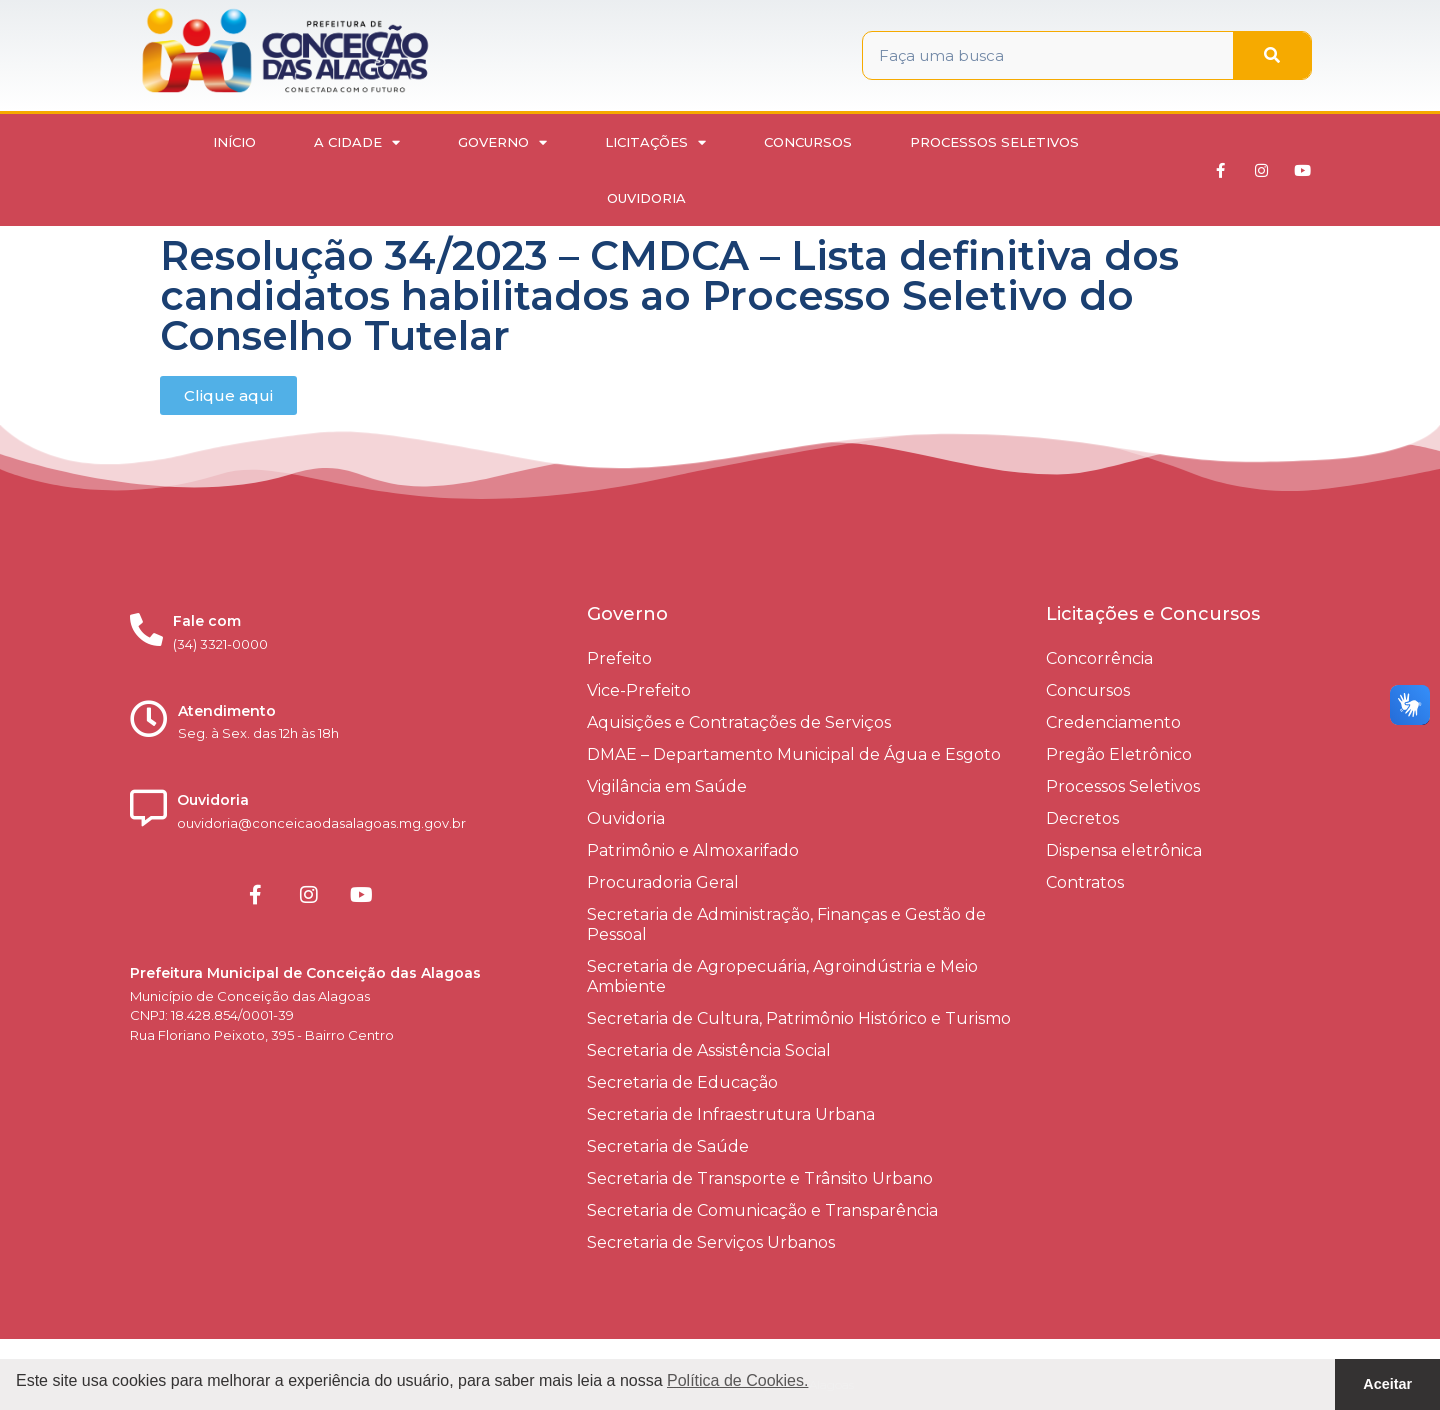 The width and height of the screenshot is (1440, 1410). I want to click on Secretaria de Cultura, Patrimônio Histórico e Turismo, so click(799, 1018).